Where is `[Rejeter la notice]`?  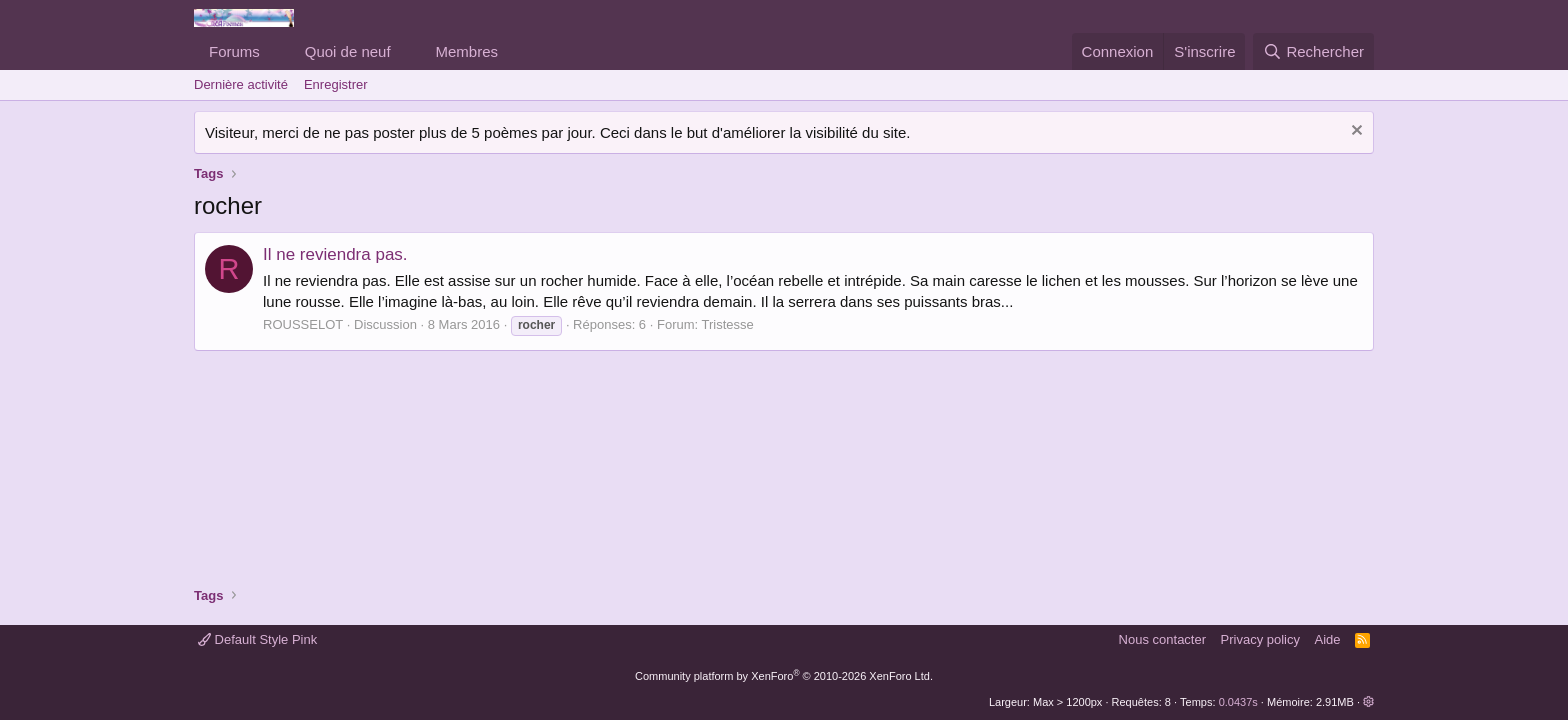 [Rejeter la notice] is located at coordinates (1354, 132).